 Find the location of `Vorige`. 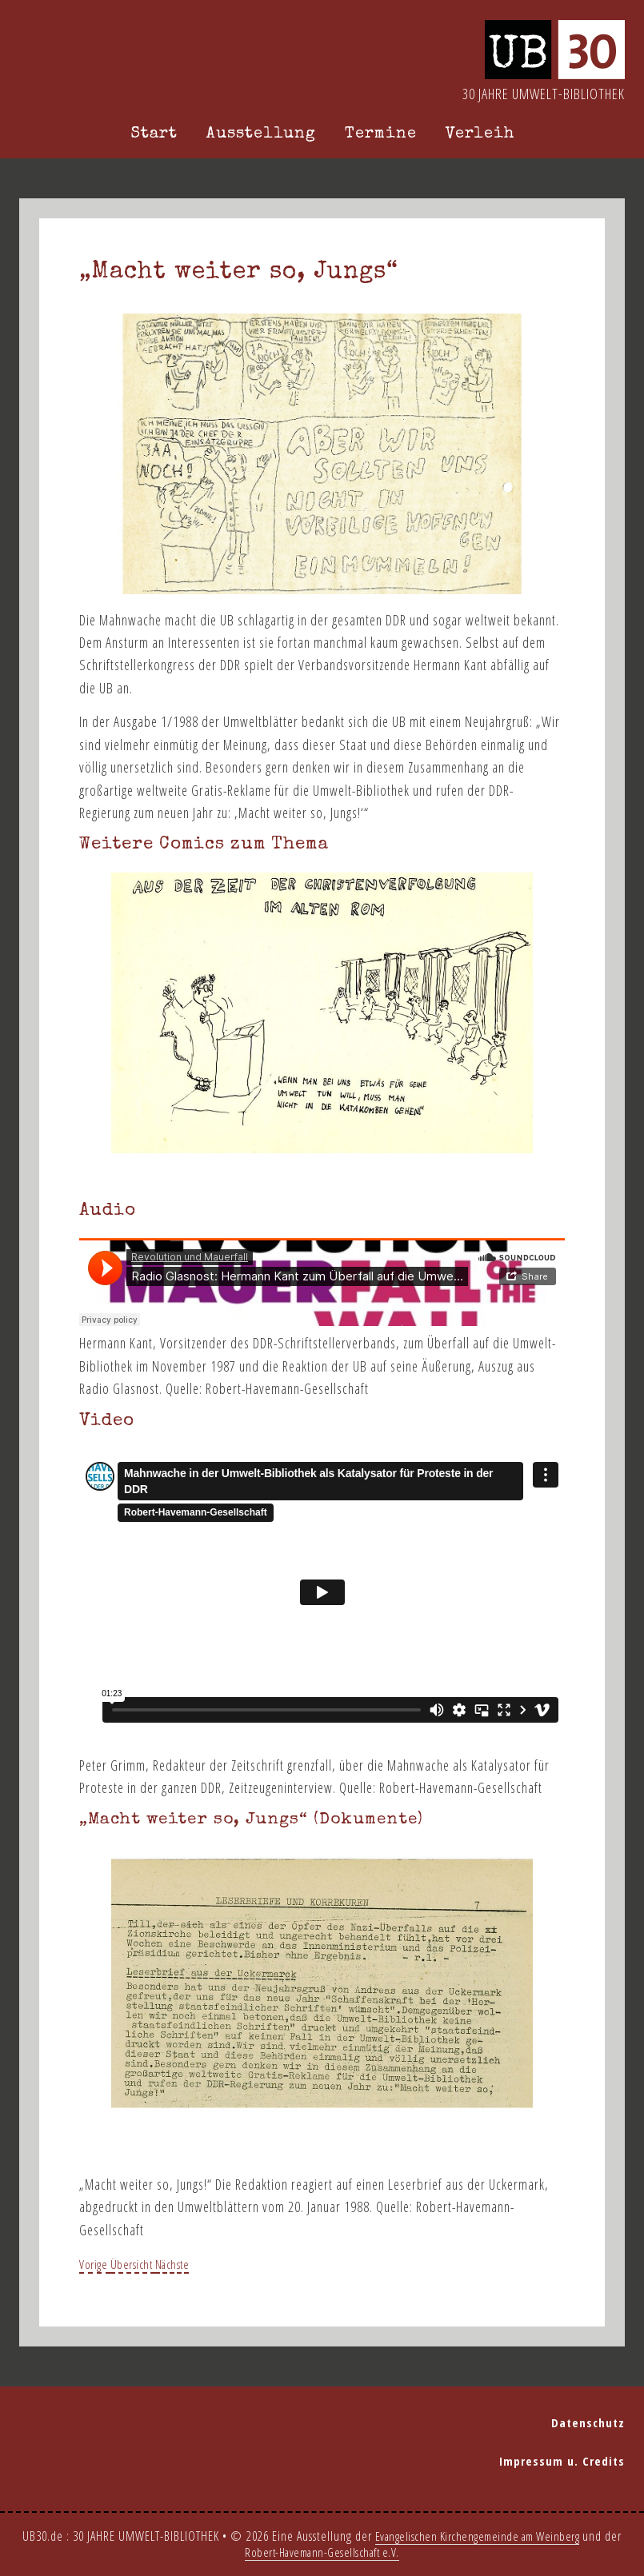

Vorige is located at coordinates (97, 2263).